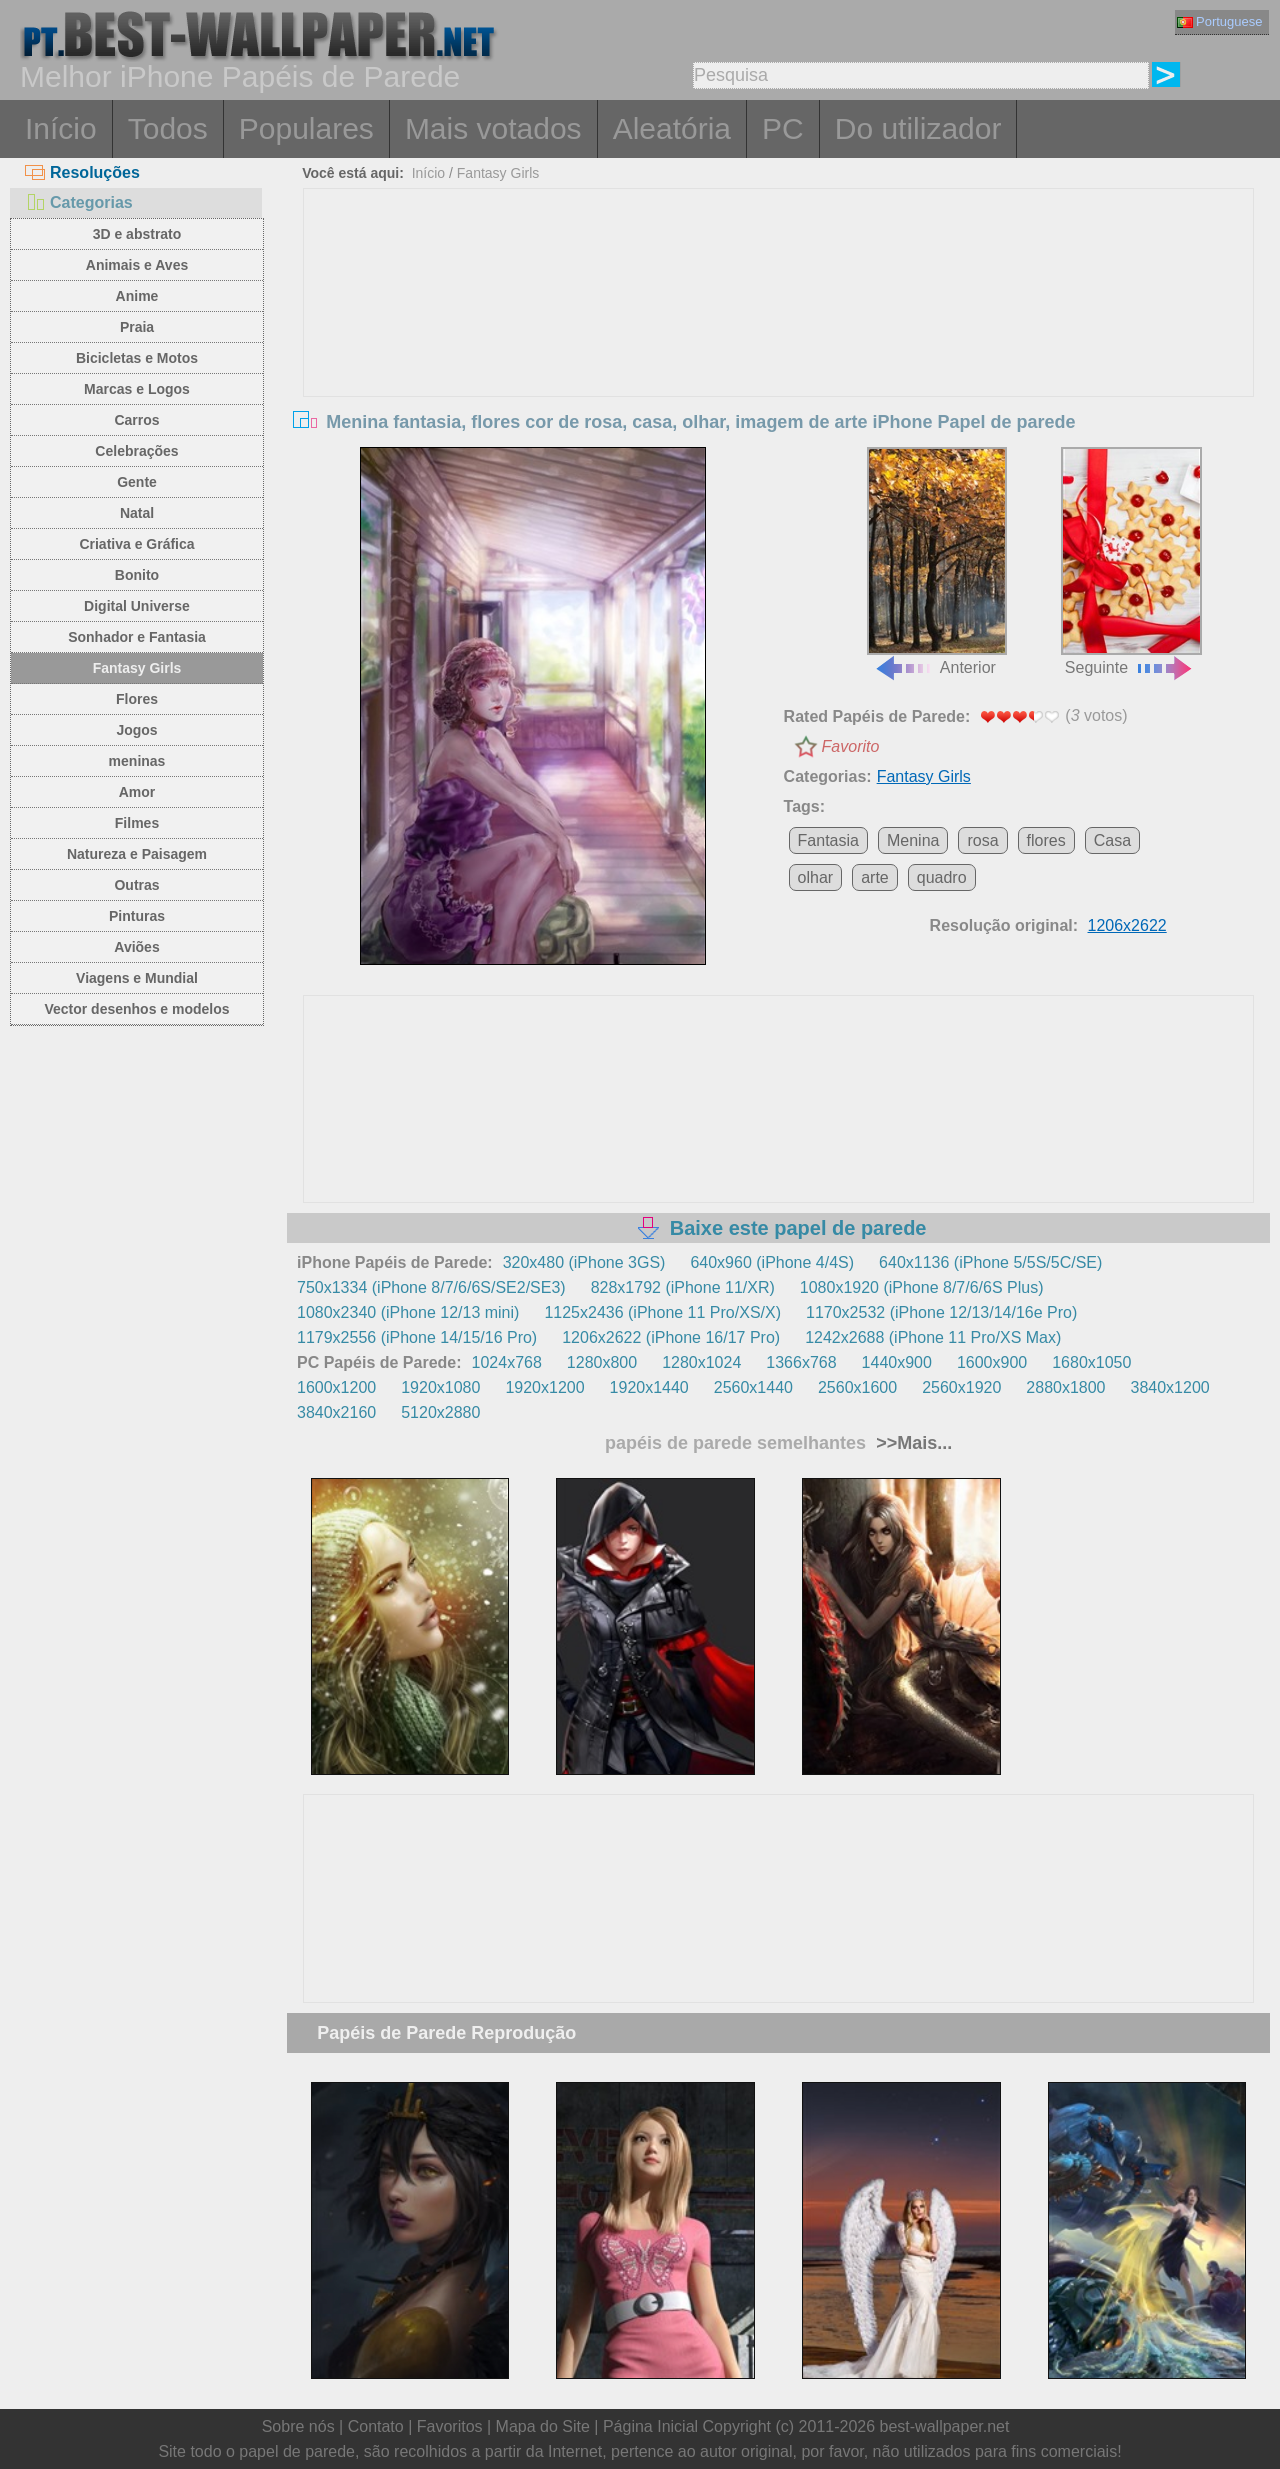 This screenshot has height=2469, width=1280. Describe the element at coordinates (136, 544) in the screenshot. I see `Criativa e Gráfica` at that location.